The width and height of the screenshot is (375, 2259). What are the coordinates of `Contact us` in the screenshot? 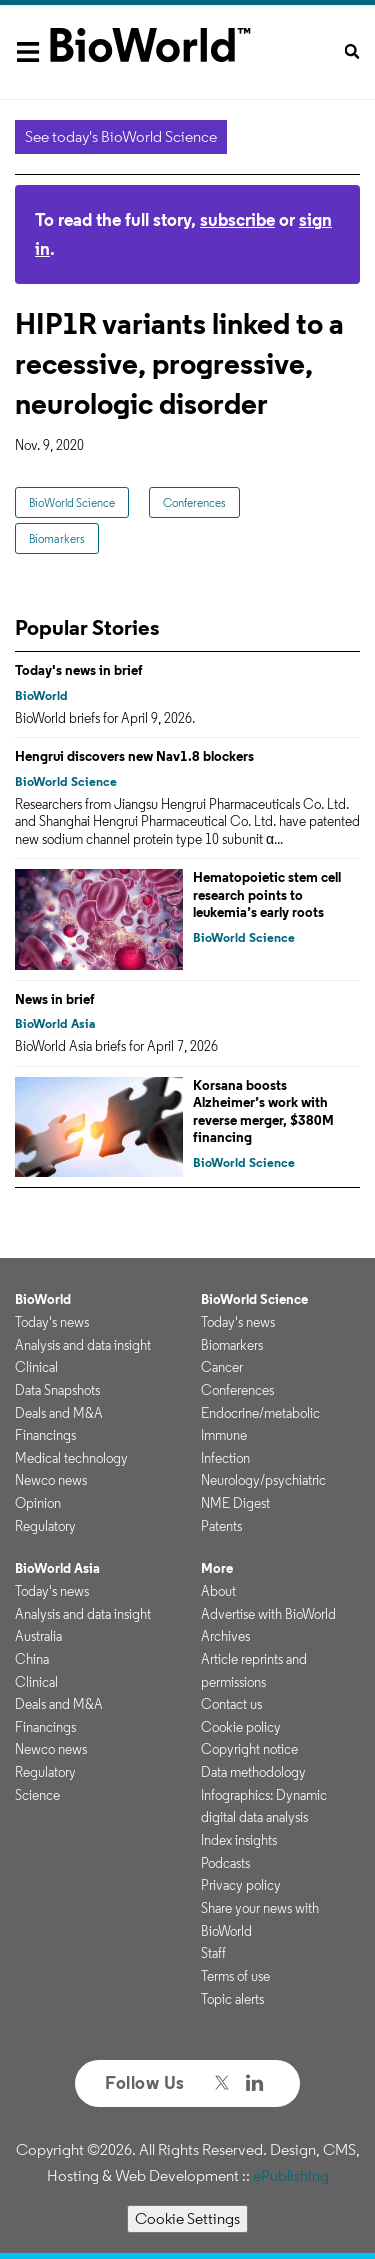 It's located at (231, 1704).